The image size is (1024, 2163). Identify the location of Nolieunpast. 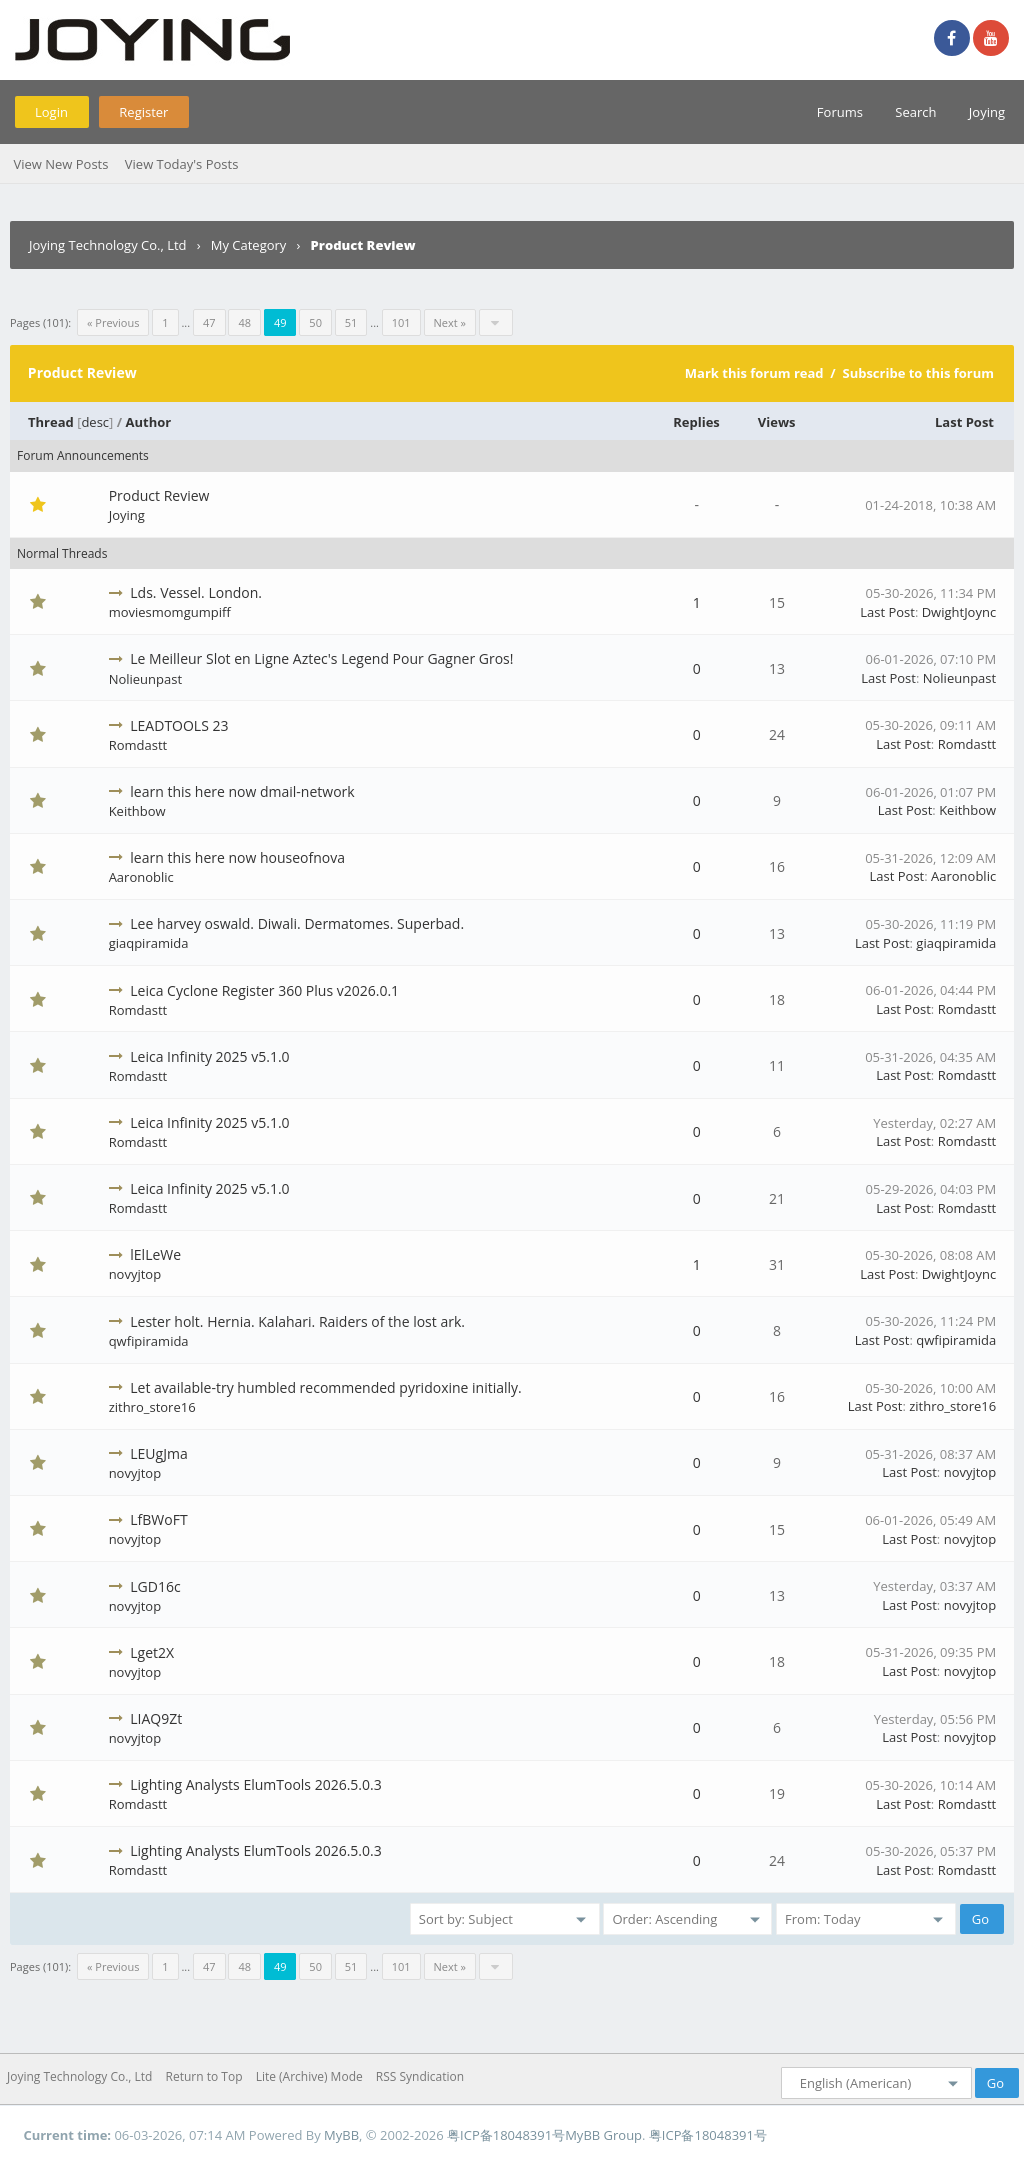
(145, 679).